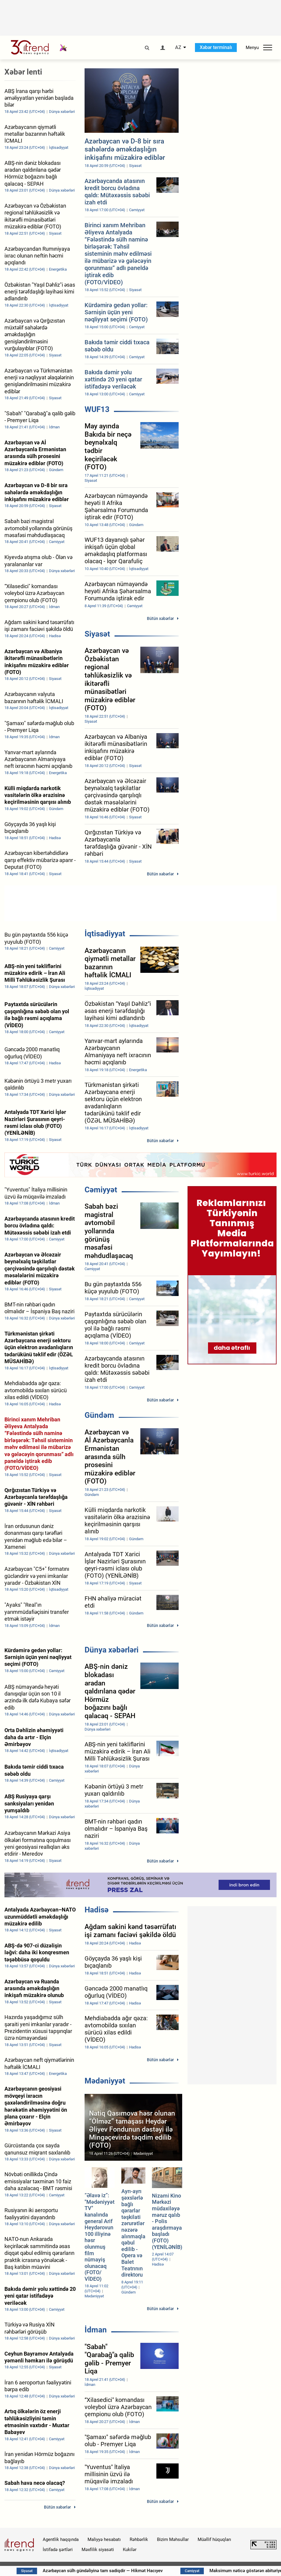 The width and height of the screenshot is (281, 2576). I want to click on Gündəm, so click(99, 1415).